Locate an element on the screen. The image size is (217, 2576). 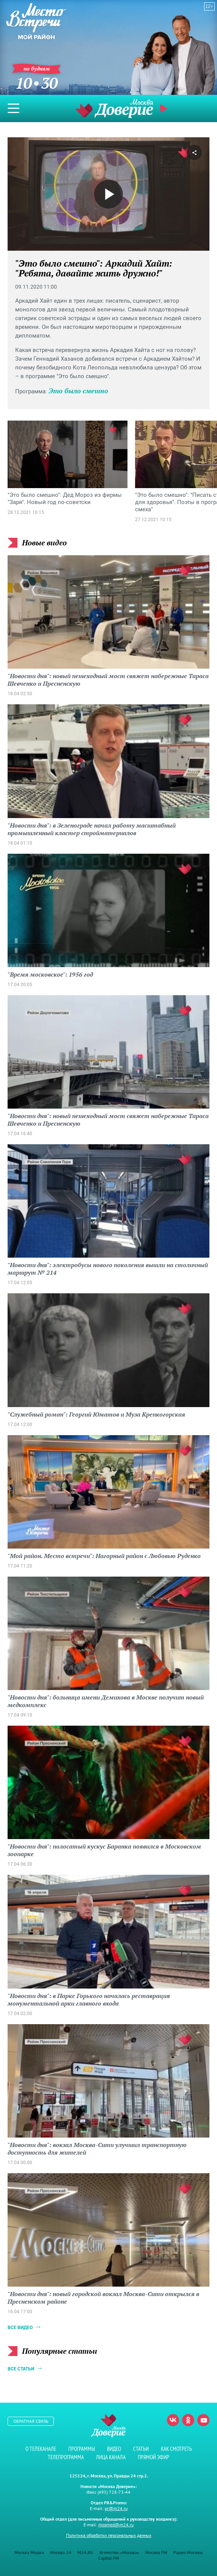
Лица канала is located at coordinates (111, 2457).